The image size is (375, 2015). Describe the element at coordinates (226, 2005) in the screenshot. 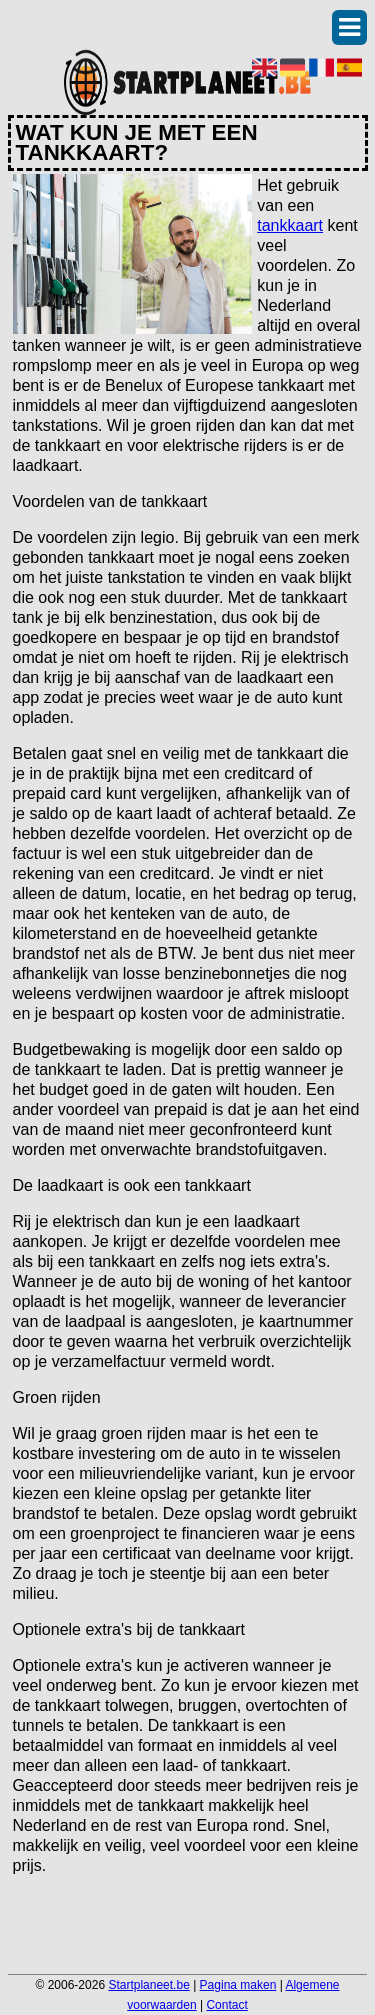

I see `Contact` at that location.